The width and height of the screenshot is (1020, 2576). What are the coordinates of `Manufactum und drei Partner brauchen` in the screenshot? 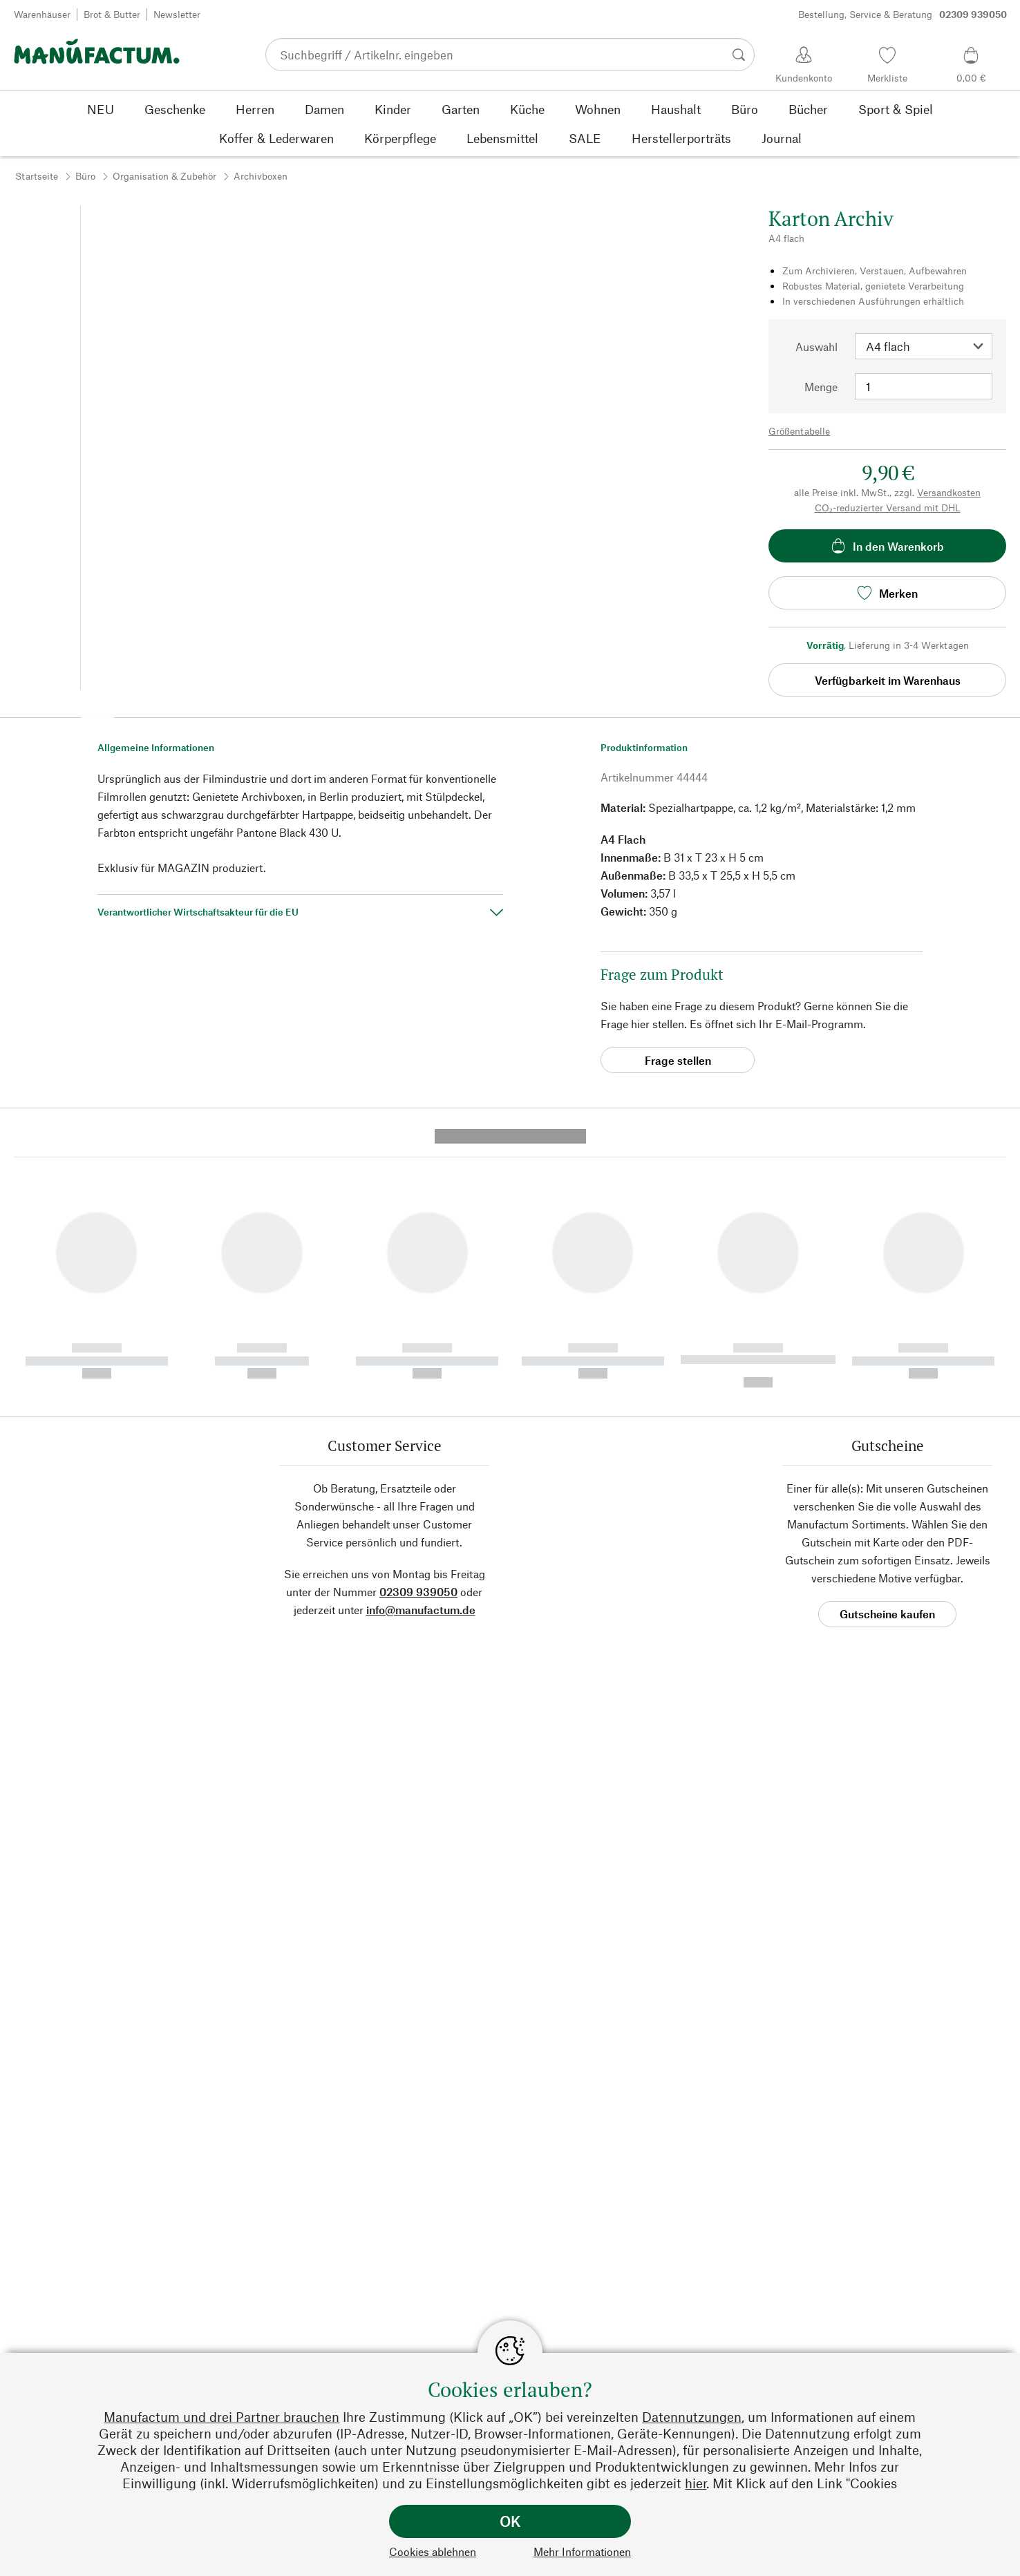 It's located at (221, 2417).